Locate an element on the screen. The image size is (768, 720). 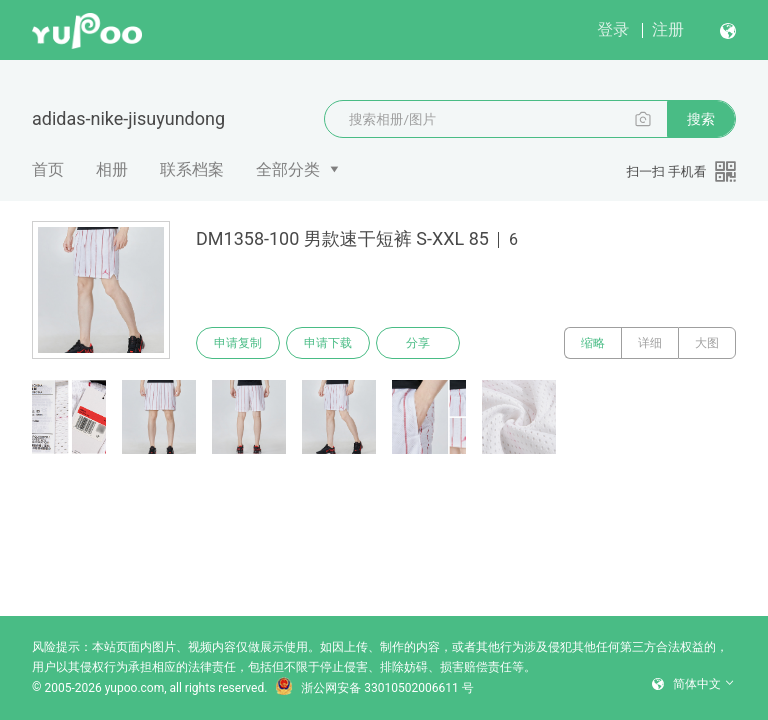
搜索 is located at coordinates (701, 119).